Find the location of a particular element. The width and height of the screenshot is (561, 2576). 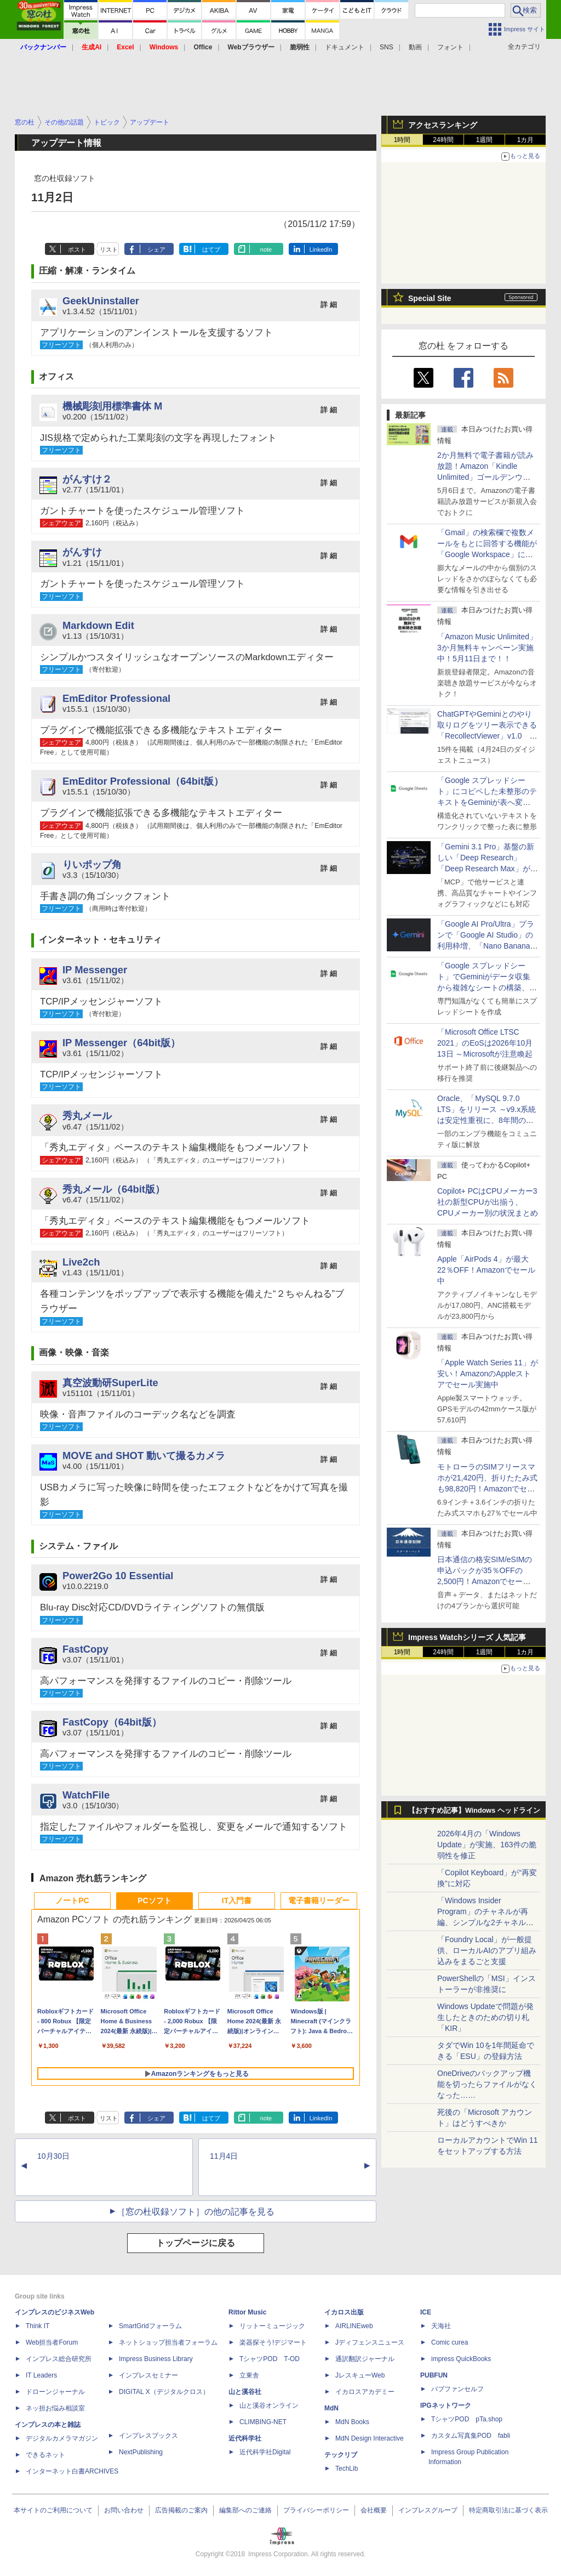

SNS is located at coordinates (386, 47).